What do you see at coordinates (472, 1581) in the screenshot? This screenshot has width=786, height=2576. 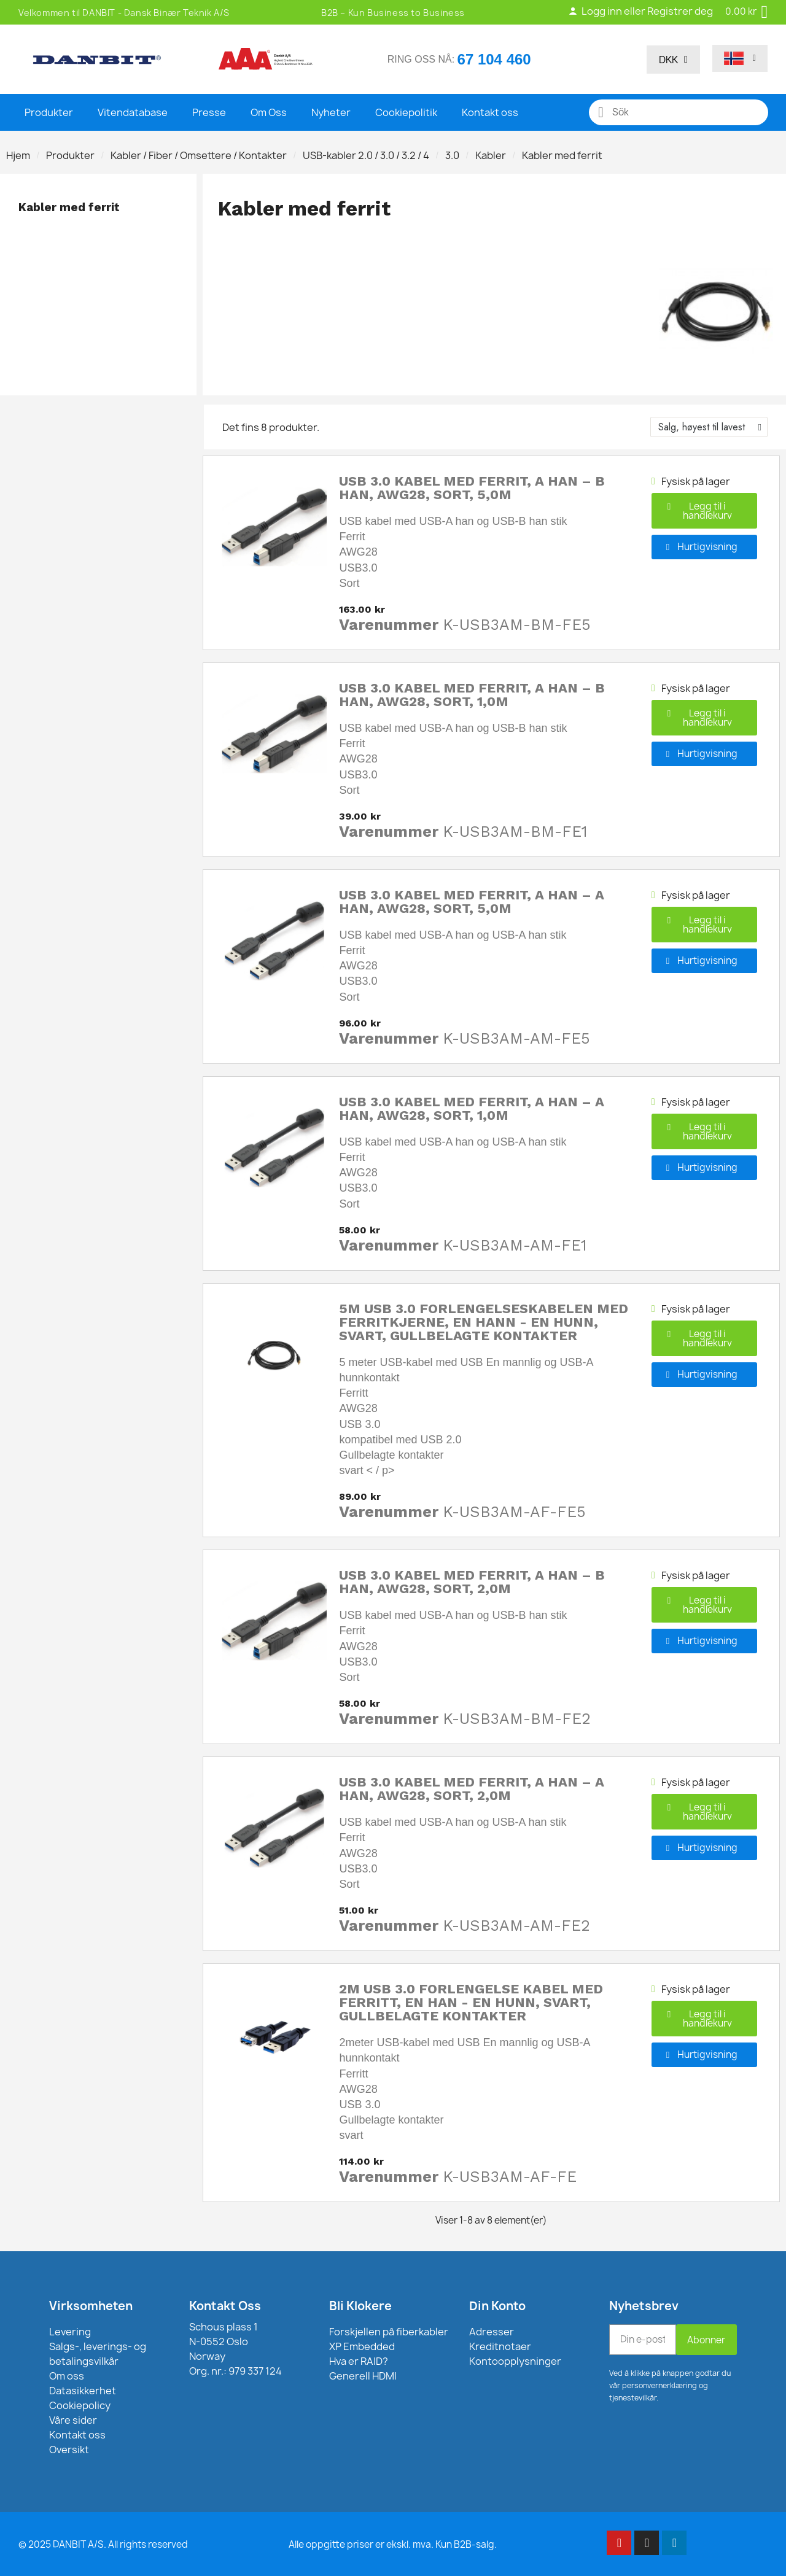 I see `USB 3.0 kabel med ferrit, A han – B han, AWG28, sort, 2,0m` at bounding box center [472, 1581].